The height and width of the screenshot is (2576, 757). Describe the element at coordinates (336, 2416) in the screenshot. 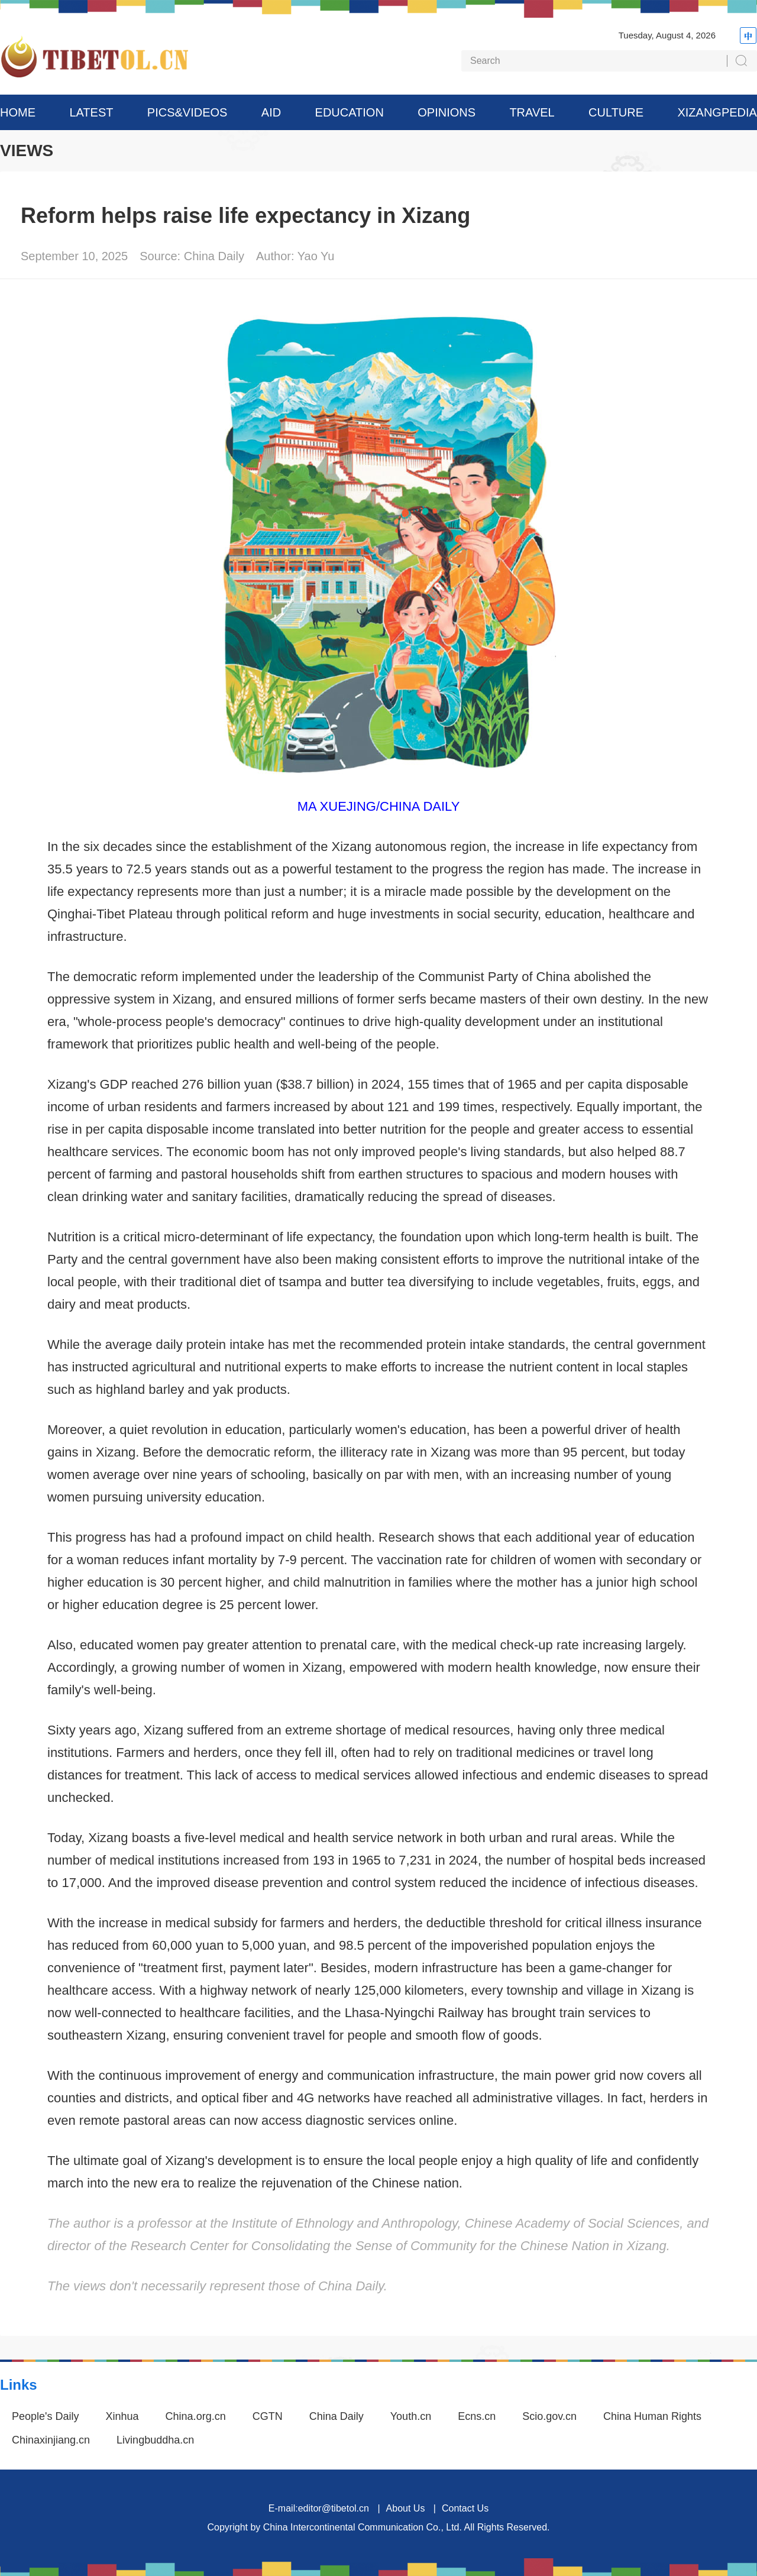

I see `China Daily` at that location.